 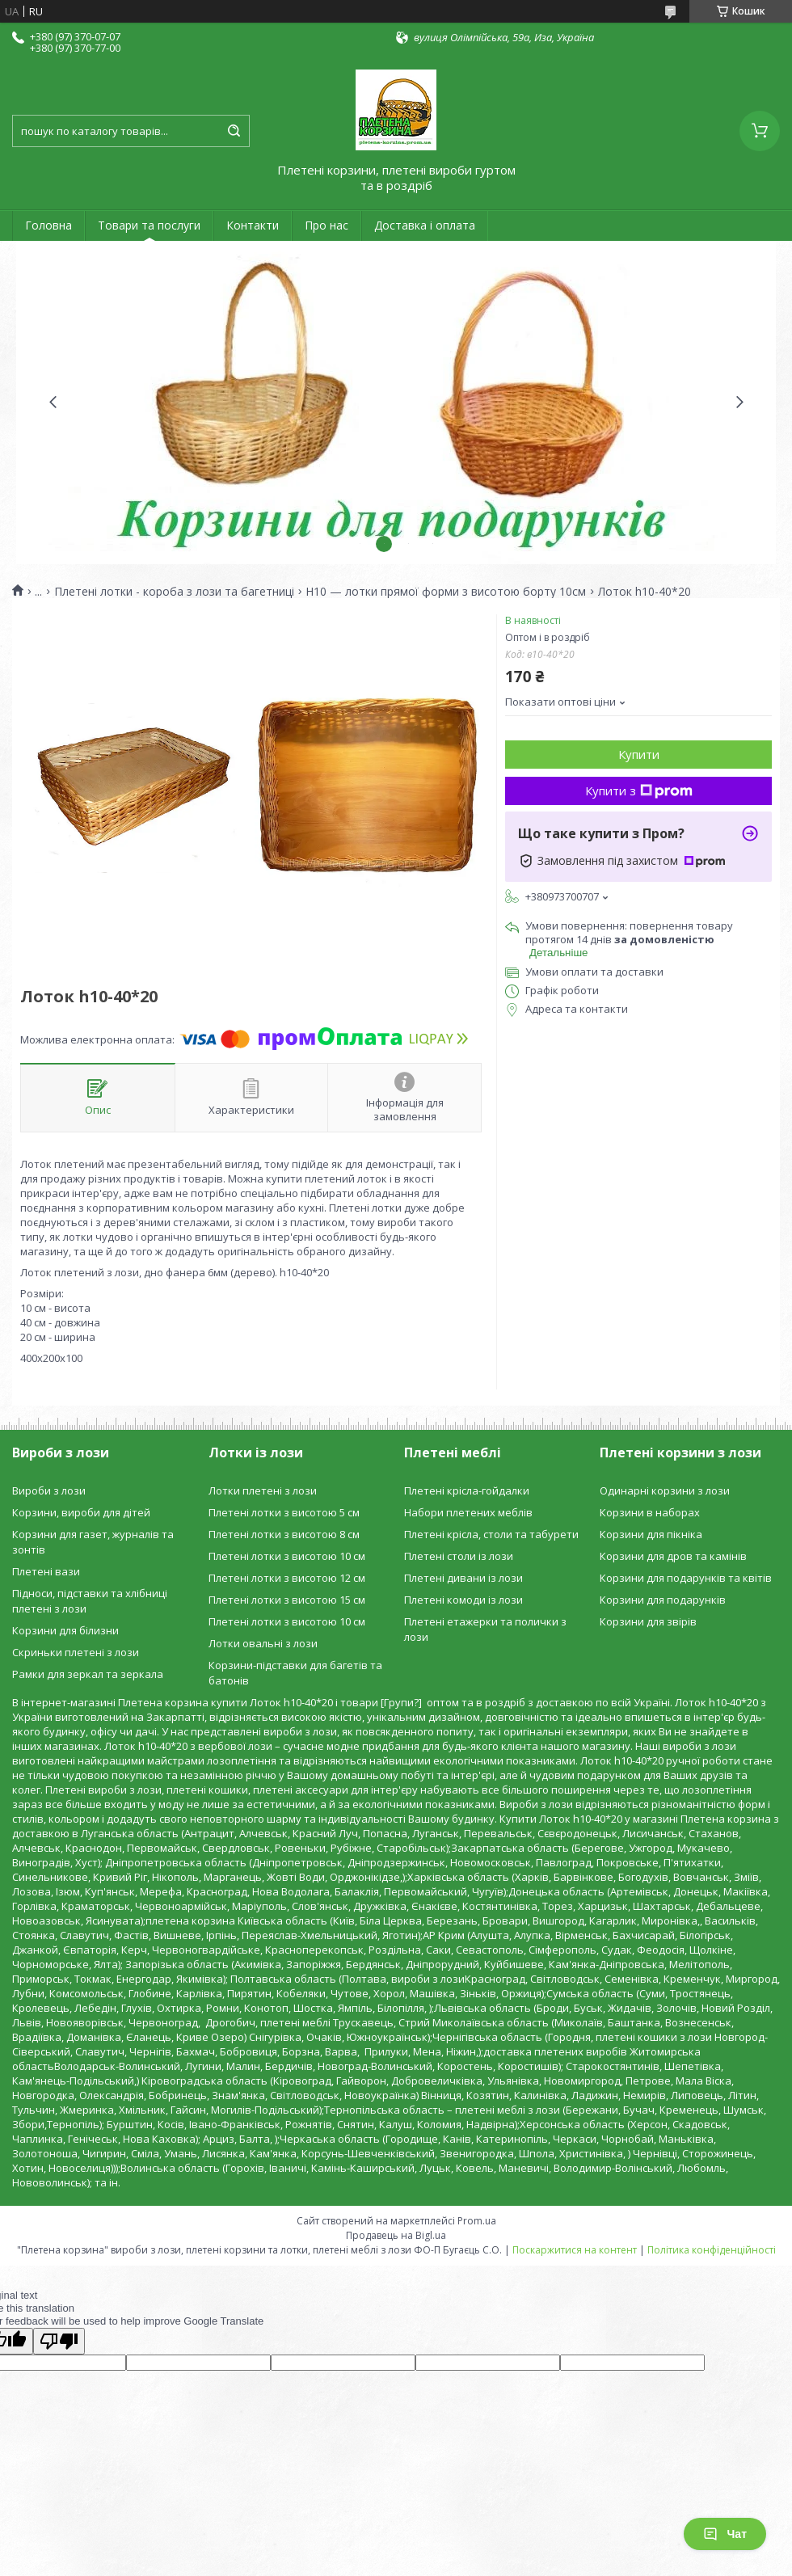 I want to click on Лотки овальні з лози, so click(x=263, y=1643).